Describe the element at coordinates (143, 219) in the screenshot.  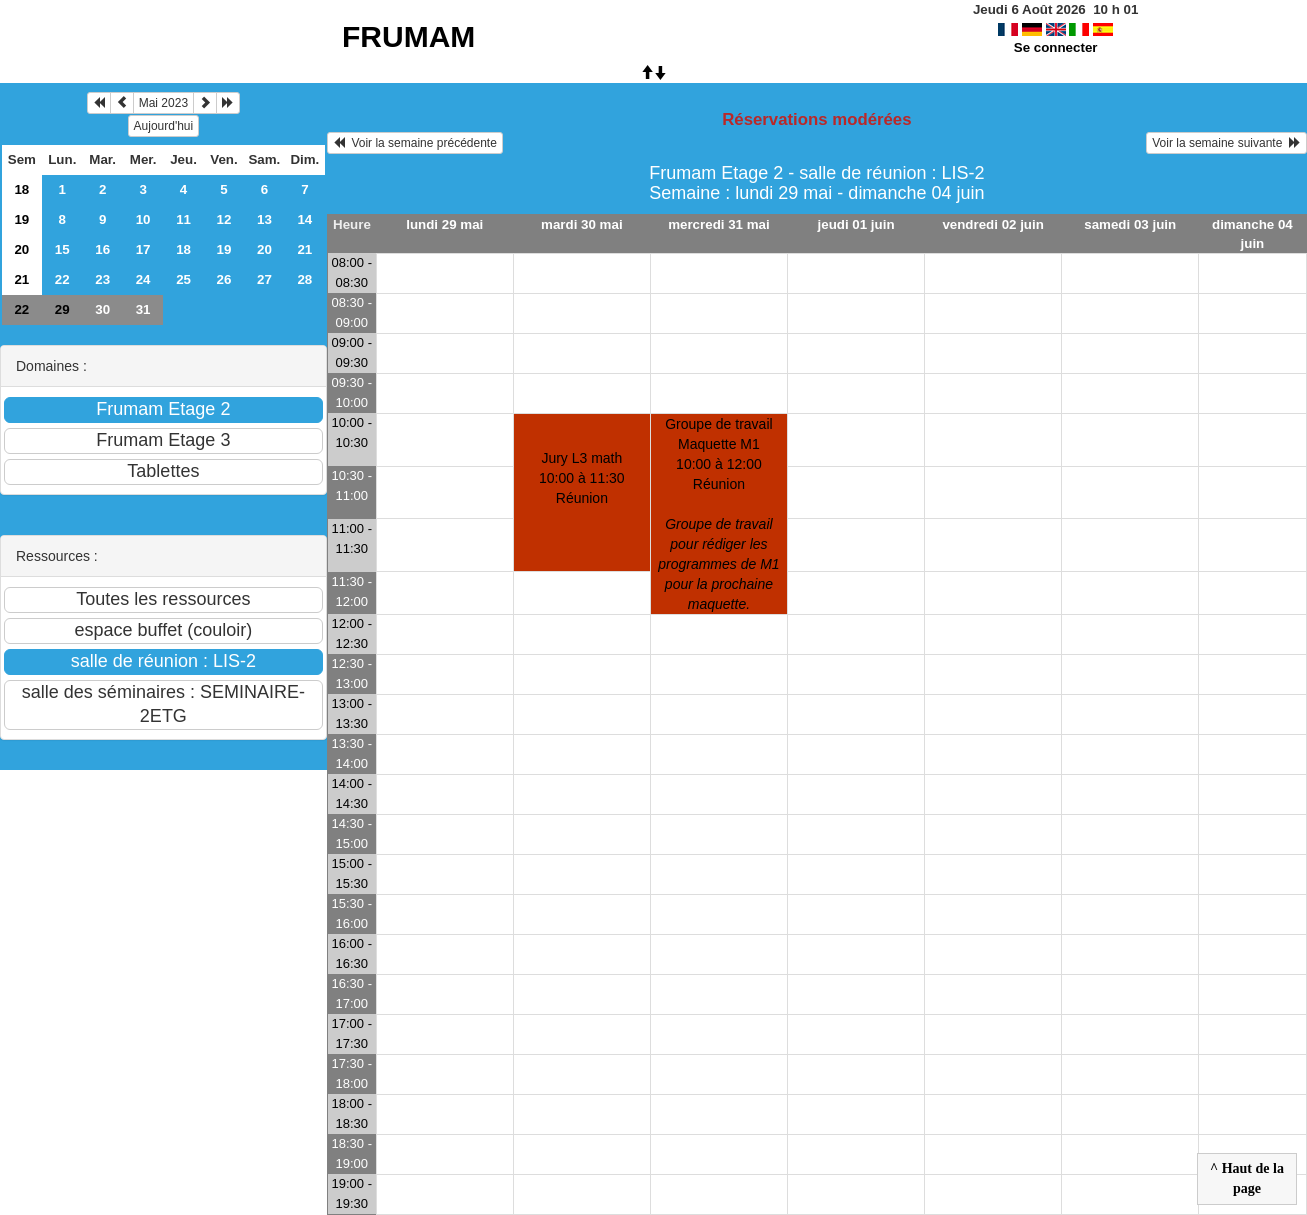
I see `10` at that location.